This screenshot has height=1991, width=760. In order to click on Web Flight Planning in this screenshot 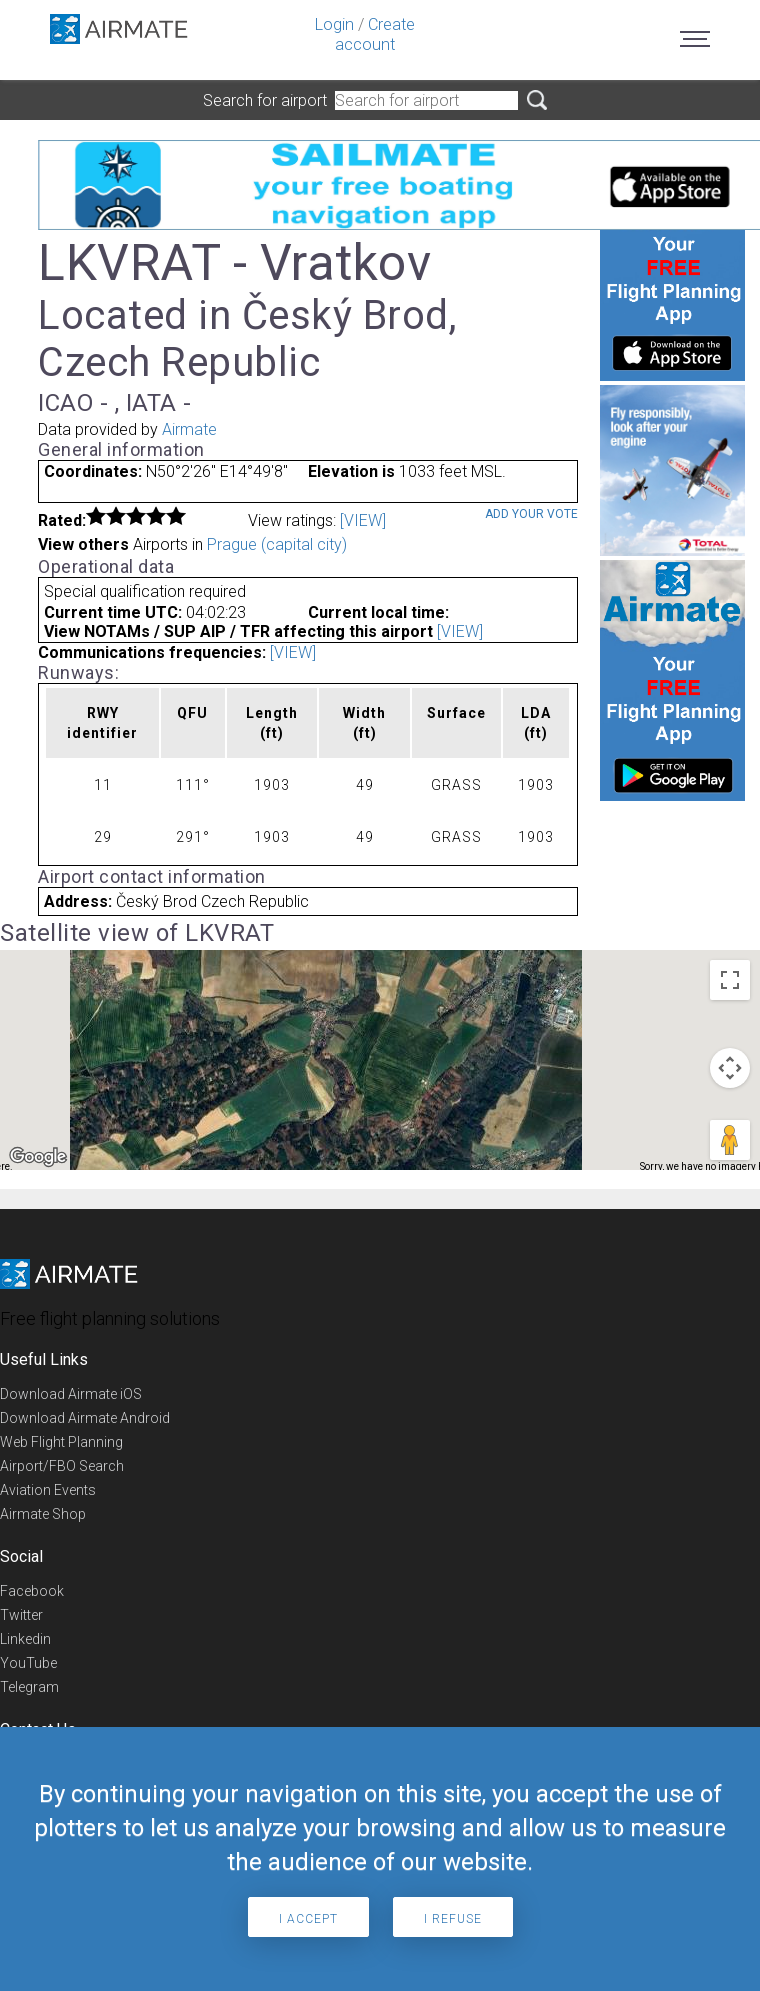, I will do `click(61, 1442)`.